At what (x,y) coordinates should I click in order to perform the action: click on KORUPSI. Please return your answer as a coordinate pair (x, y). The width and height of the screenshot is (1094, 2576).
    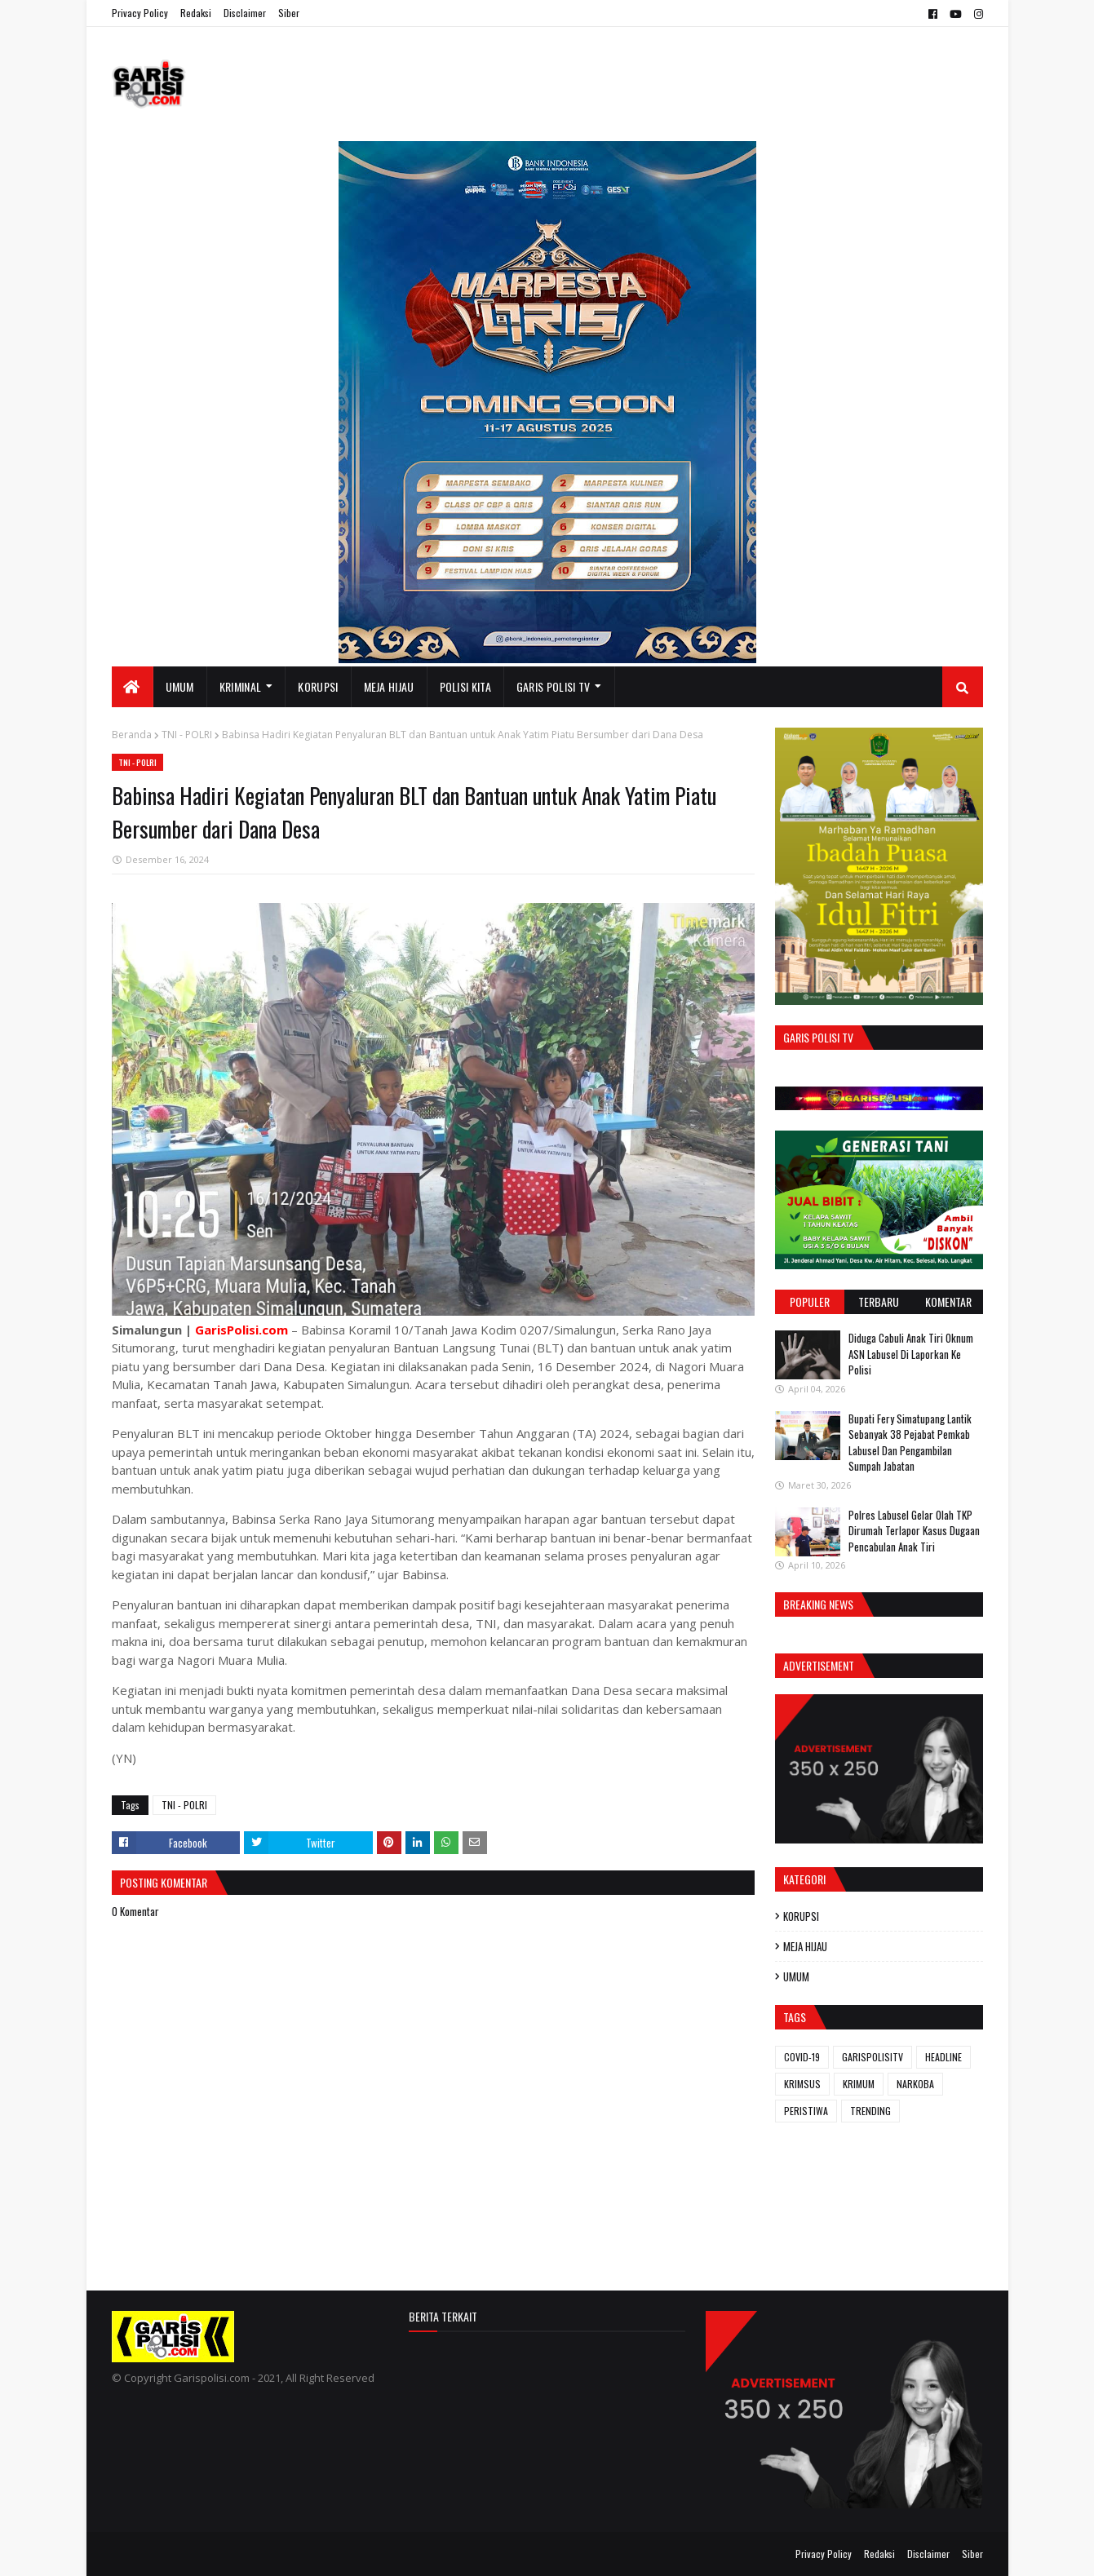
    Looking at the image, I should click on (801, 1916).